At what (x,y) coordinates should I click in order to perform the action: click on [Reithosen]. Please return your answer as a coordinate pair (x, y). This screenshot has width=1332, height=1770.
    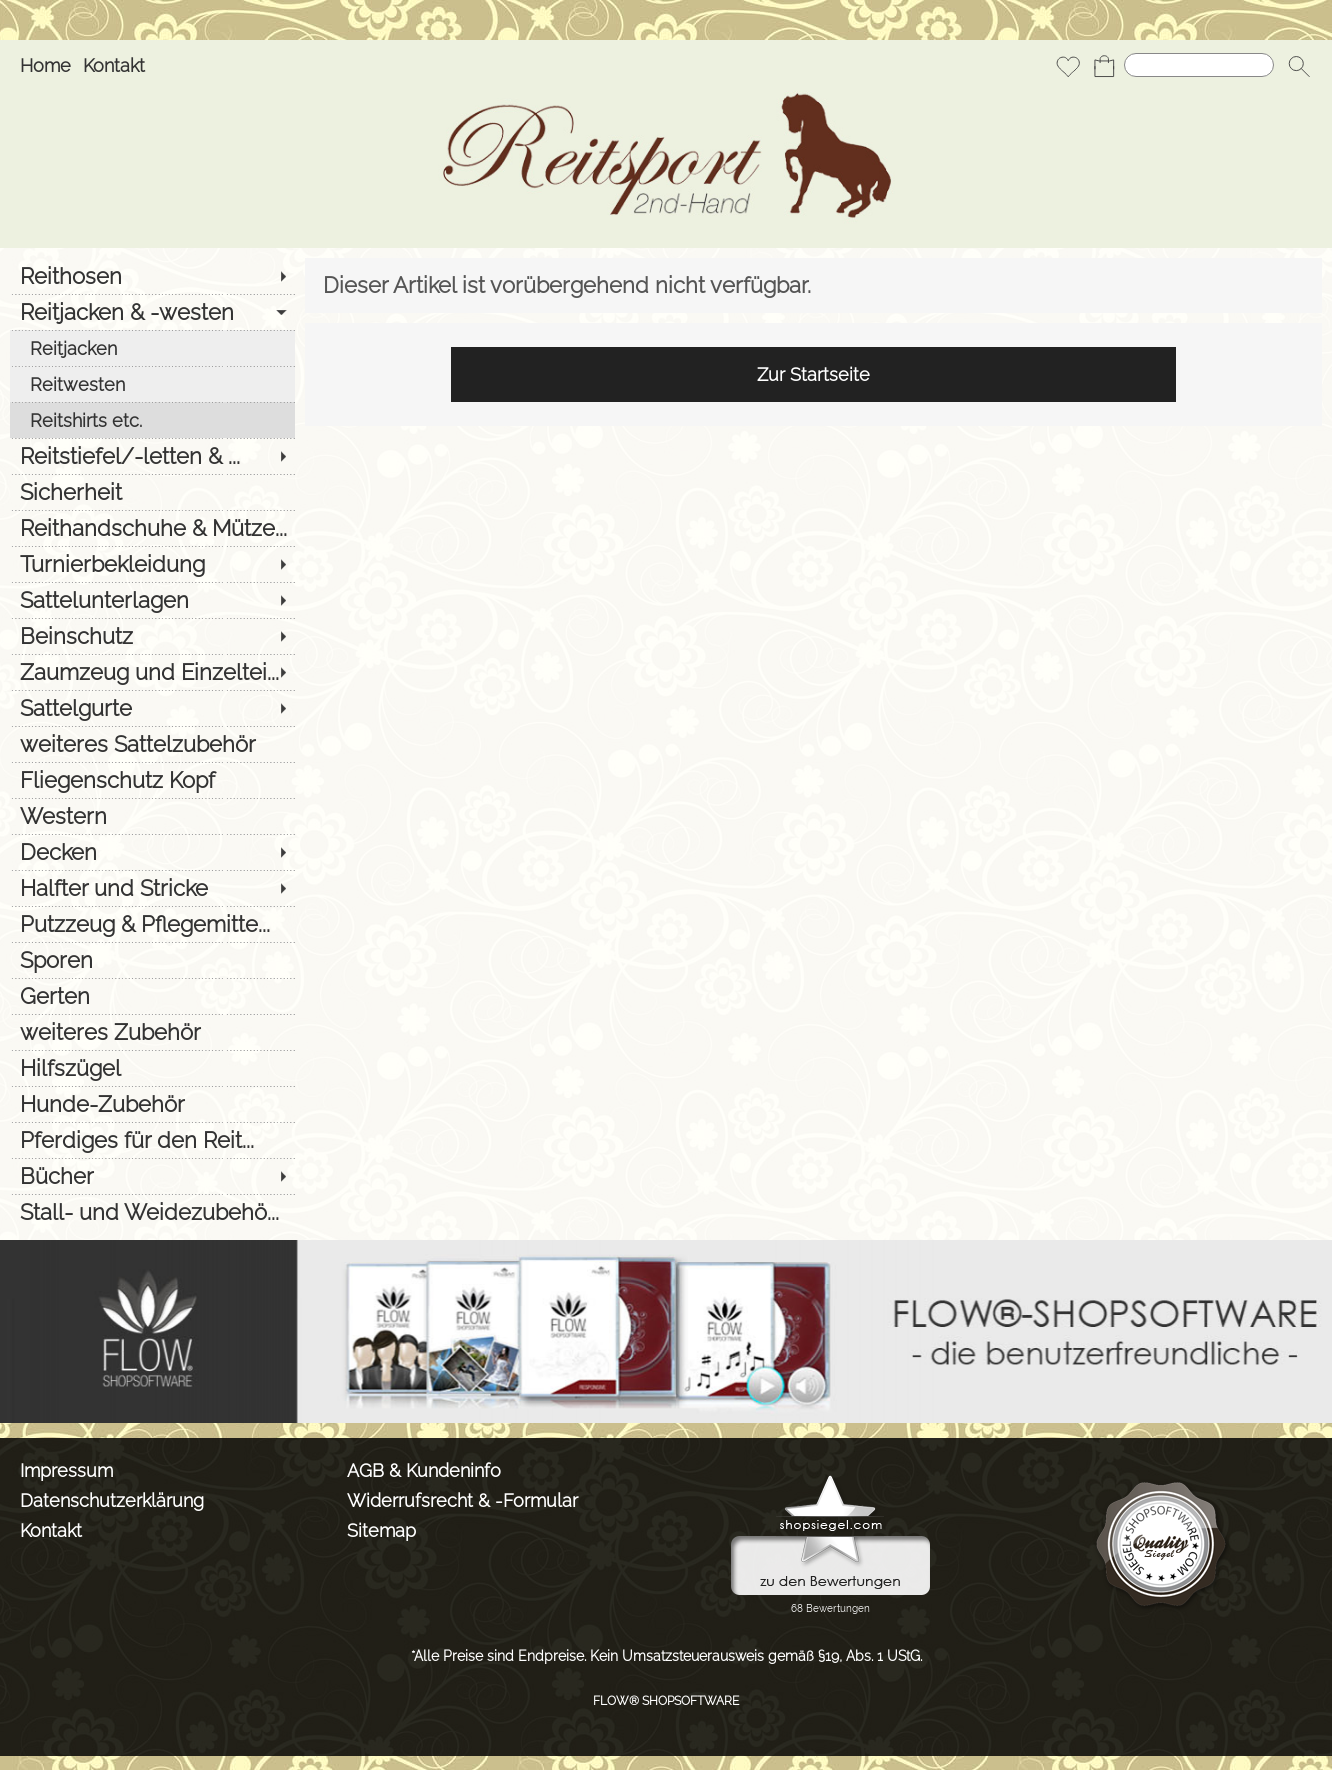
    Looking at the image, I should click on (152, 276).